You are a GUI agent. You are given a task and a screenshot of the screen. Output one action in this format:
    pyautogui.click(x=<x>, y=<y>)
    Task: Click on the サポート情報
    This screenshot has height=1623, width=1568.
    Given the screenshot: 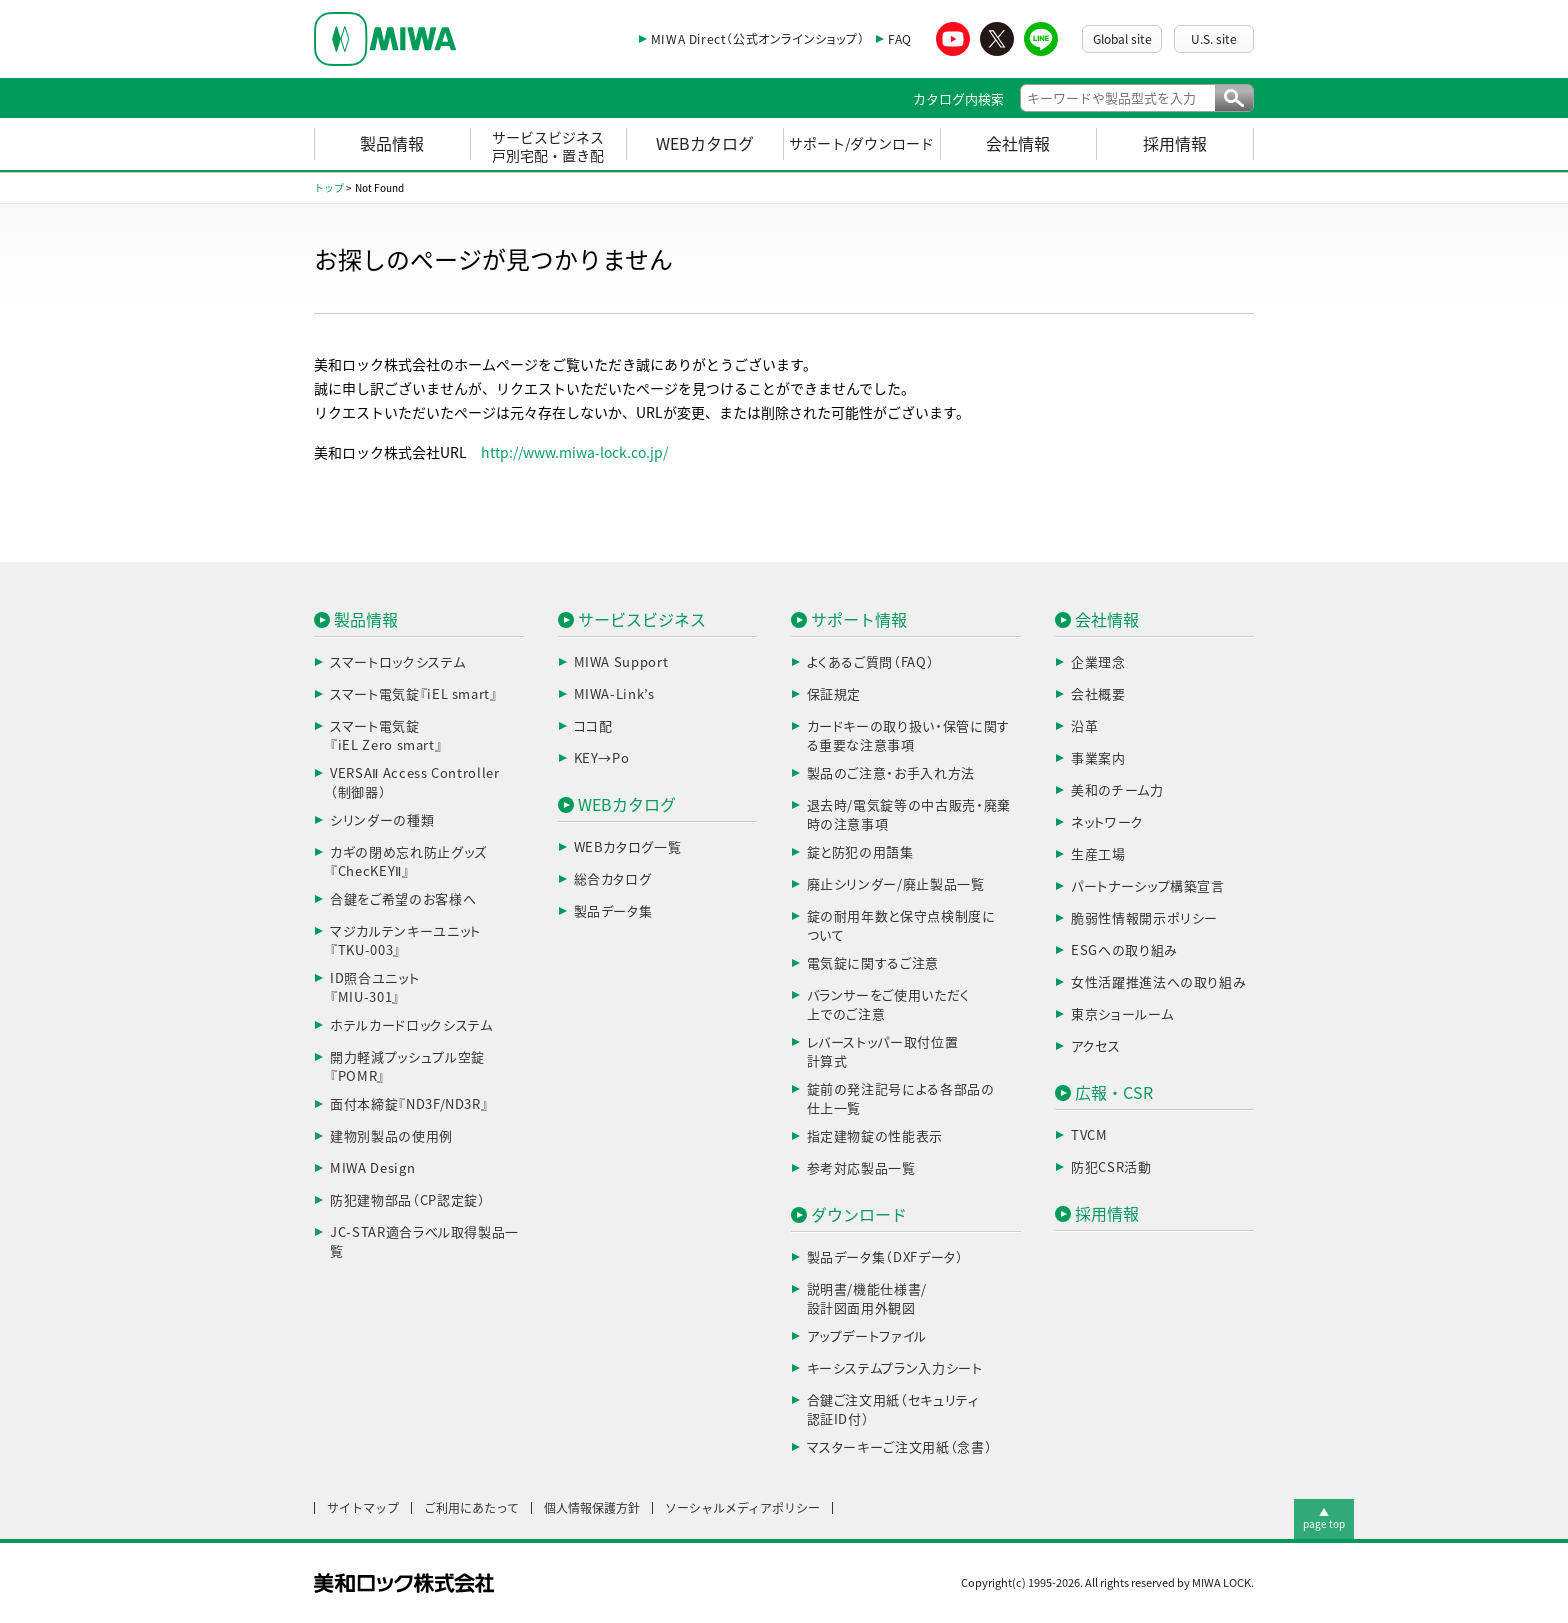 What is the action you would take?
    pyautogui.click(x=859, y=620)
    